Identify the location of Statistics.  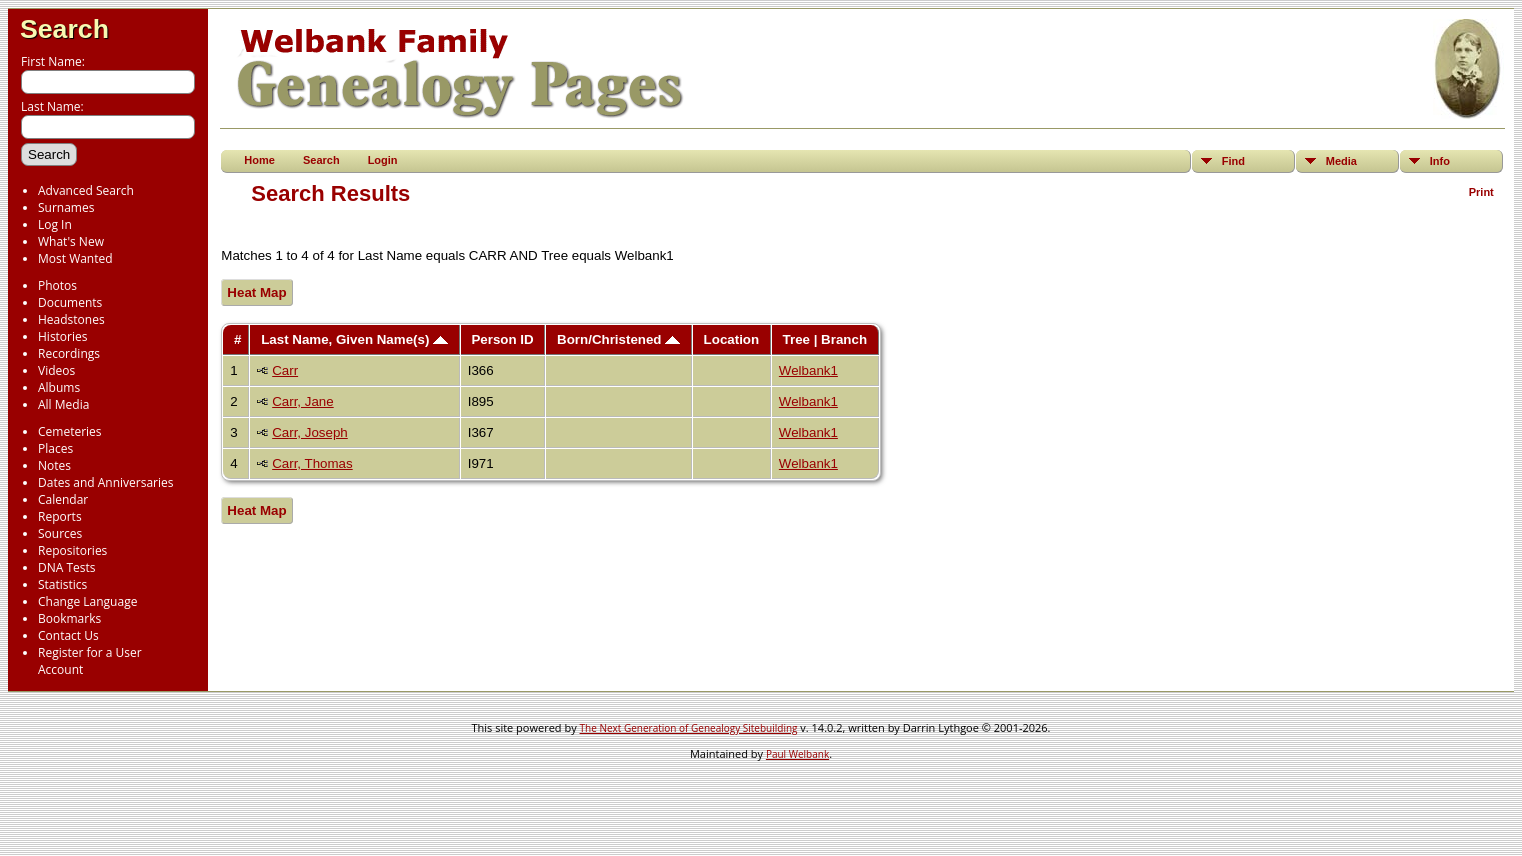
(62, 584).